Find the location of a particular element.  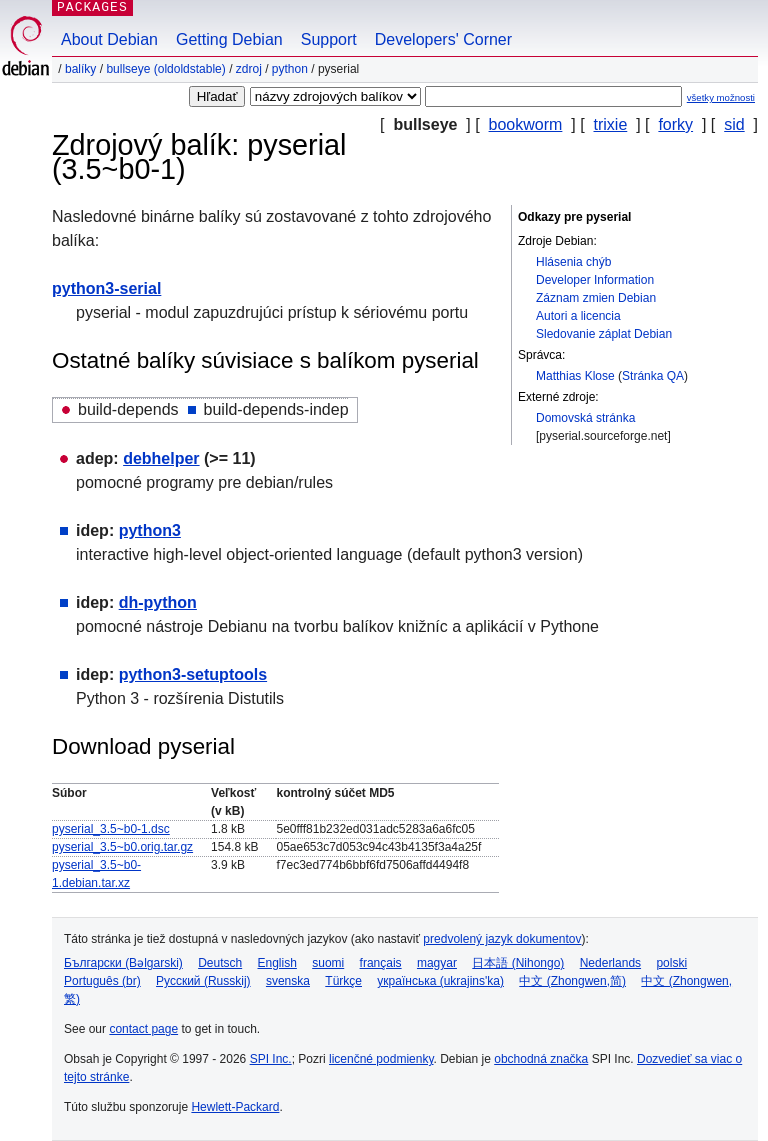

polski is located at coordinates (671, 963).